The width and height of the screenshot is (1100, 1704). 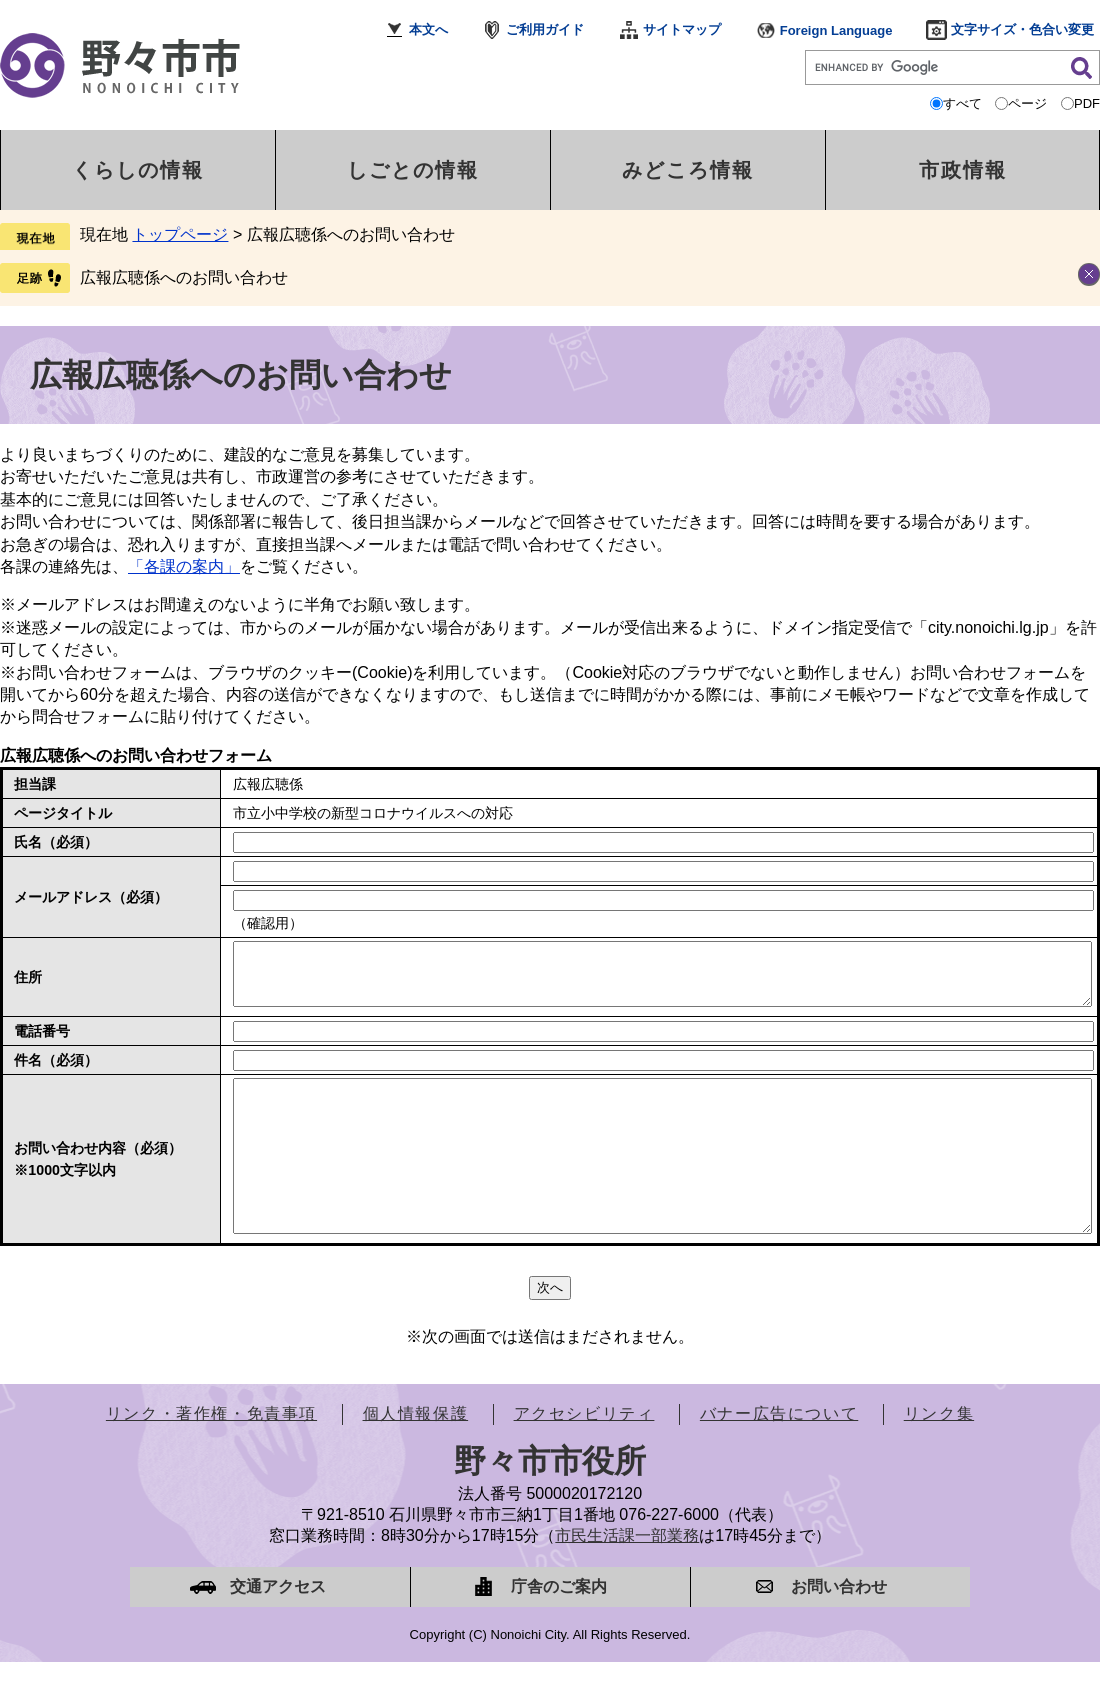 I want to click on バナー広告について, so click(x=779, y=1455).